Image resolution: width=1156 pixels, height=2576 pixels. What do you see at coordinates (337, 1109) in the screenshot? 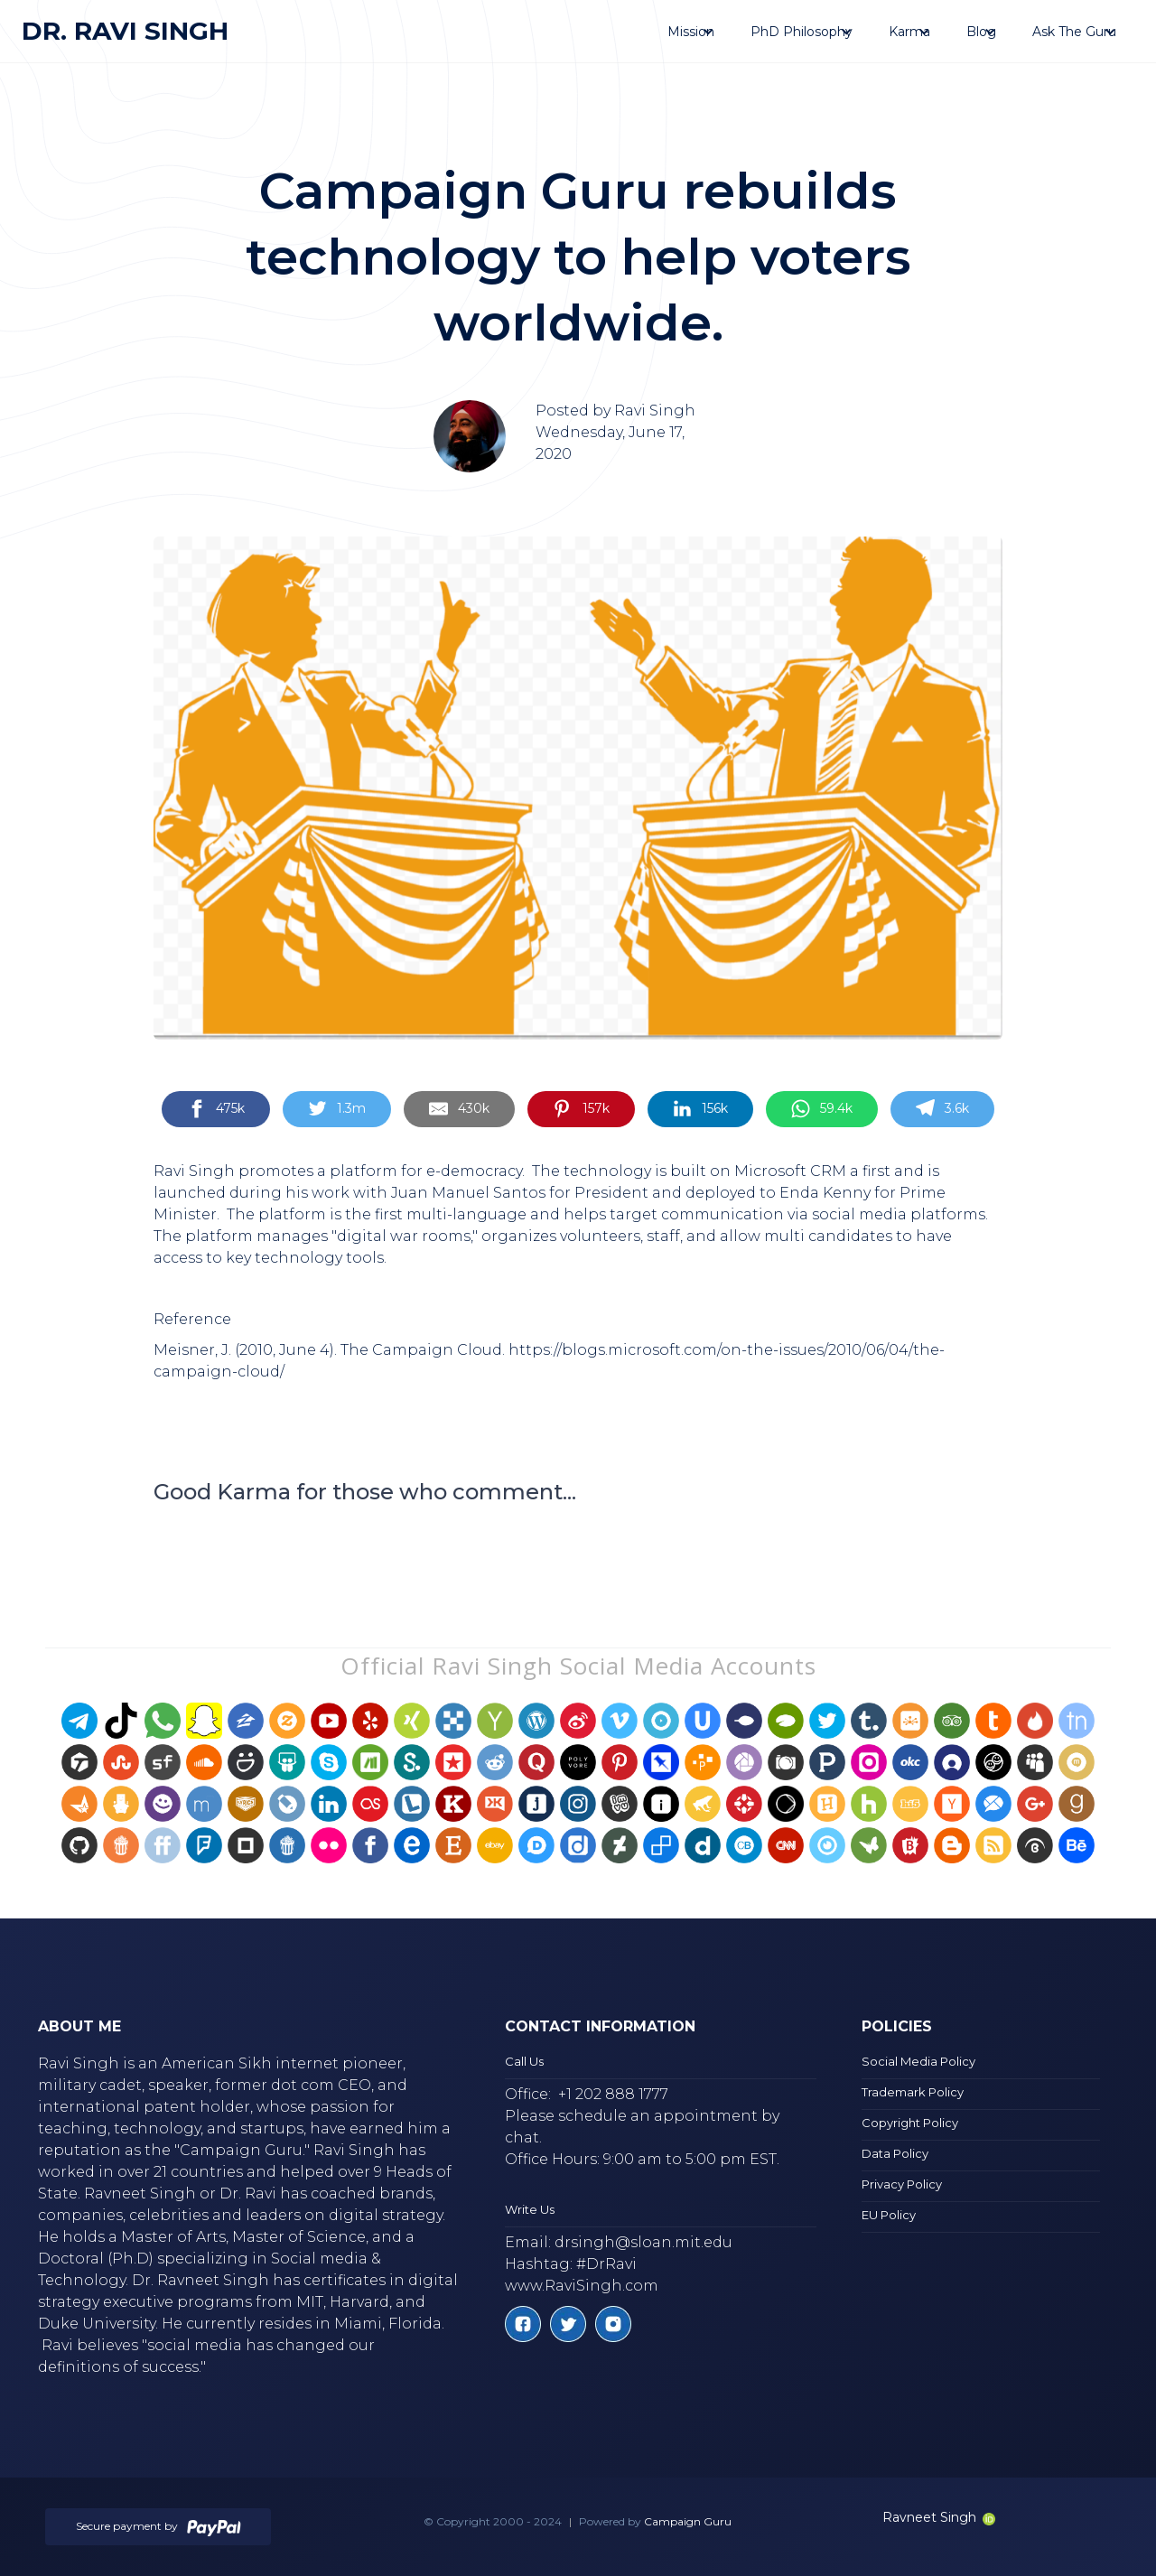
I see `[Share on Twitter]` at bounding box center [337, 1109].